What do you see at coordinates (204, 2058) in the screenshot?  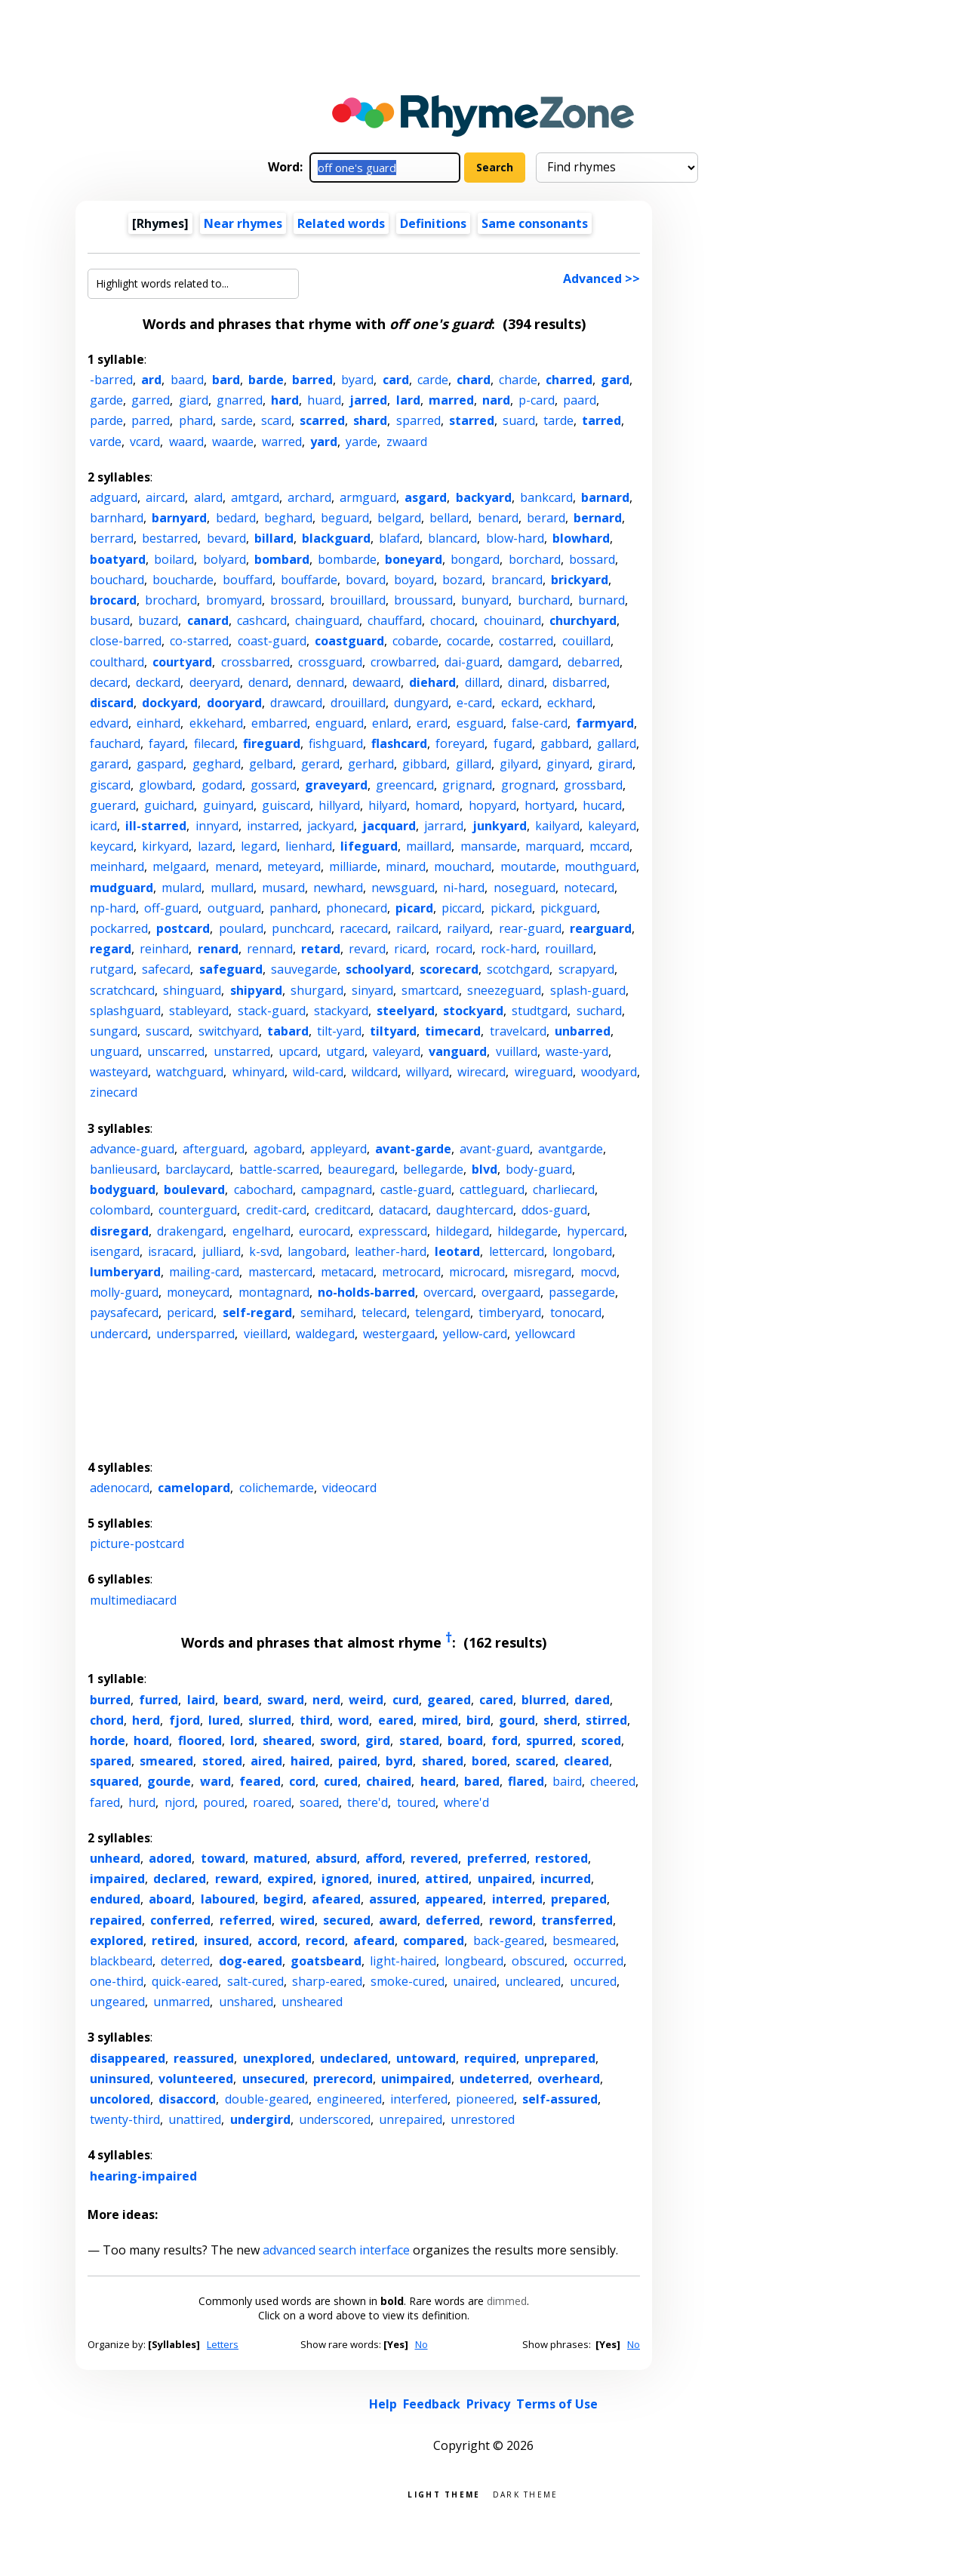 I see `reassured` at bounding box center [204, 2058].